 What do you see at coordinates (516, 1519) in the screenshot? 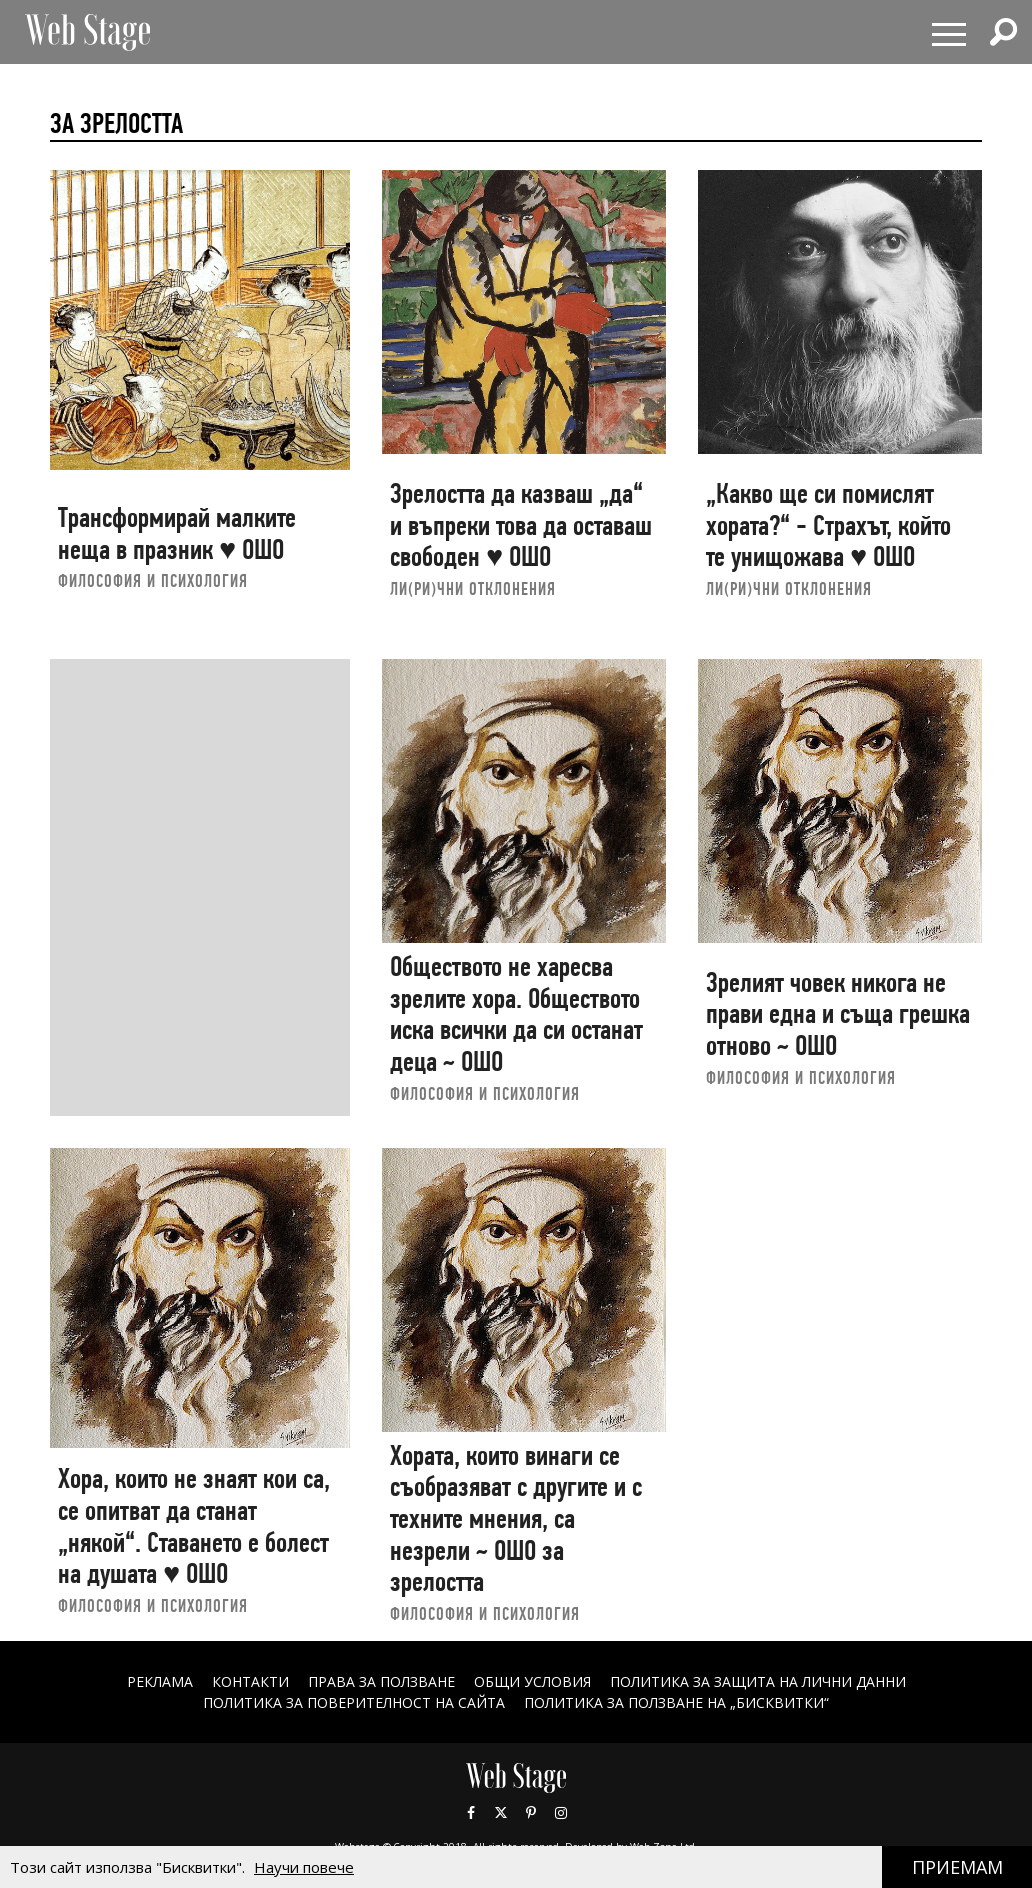
I see `Хората, които винаги се съобразяват с другите и с техните мнения, са незрели ~ ОШО за зрелостта` at bounding box center [516, 1519].